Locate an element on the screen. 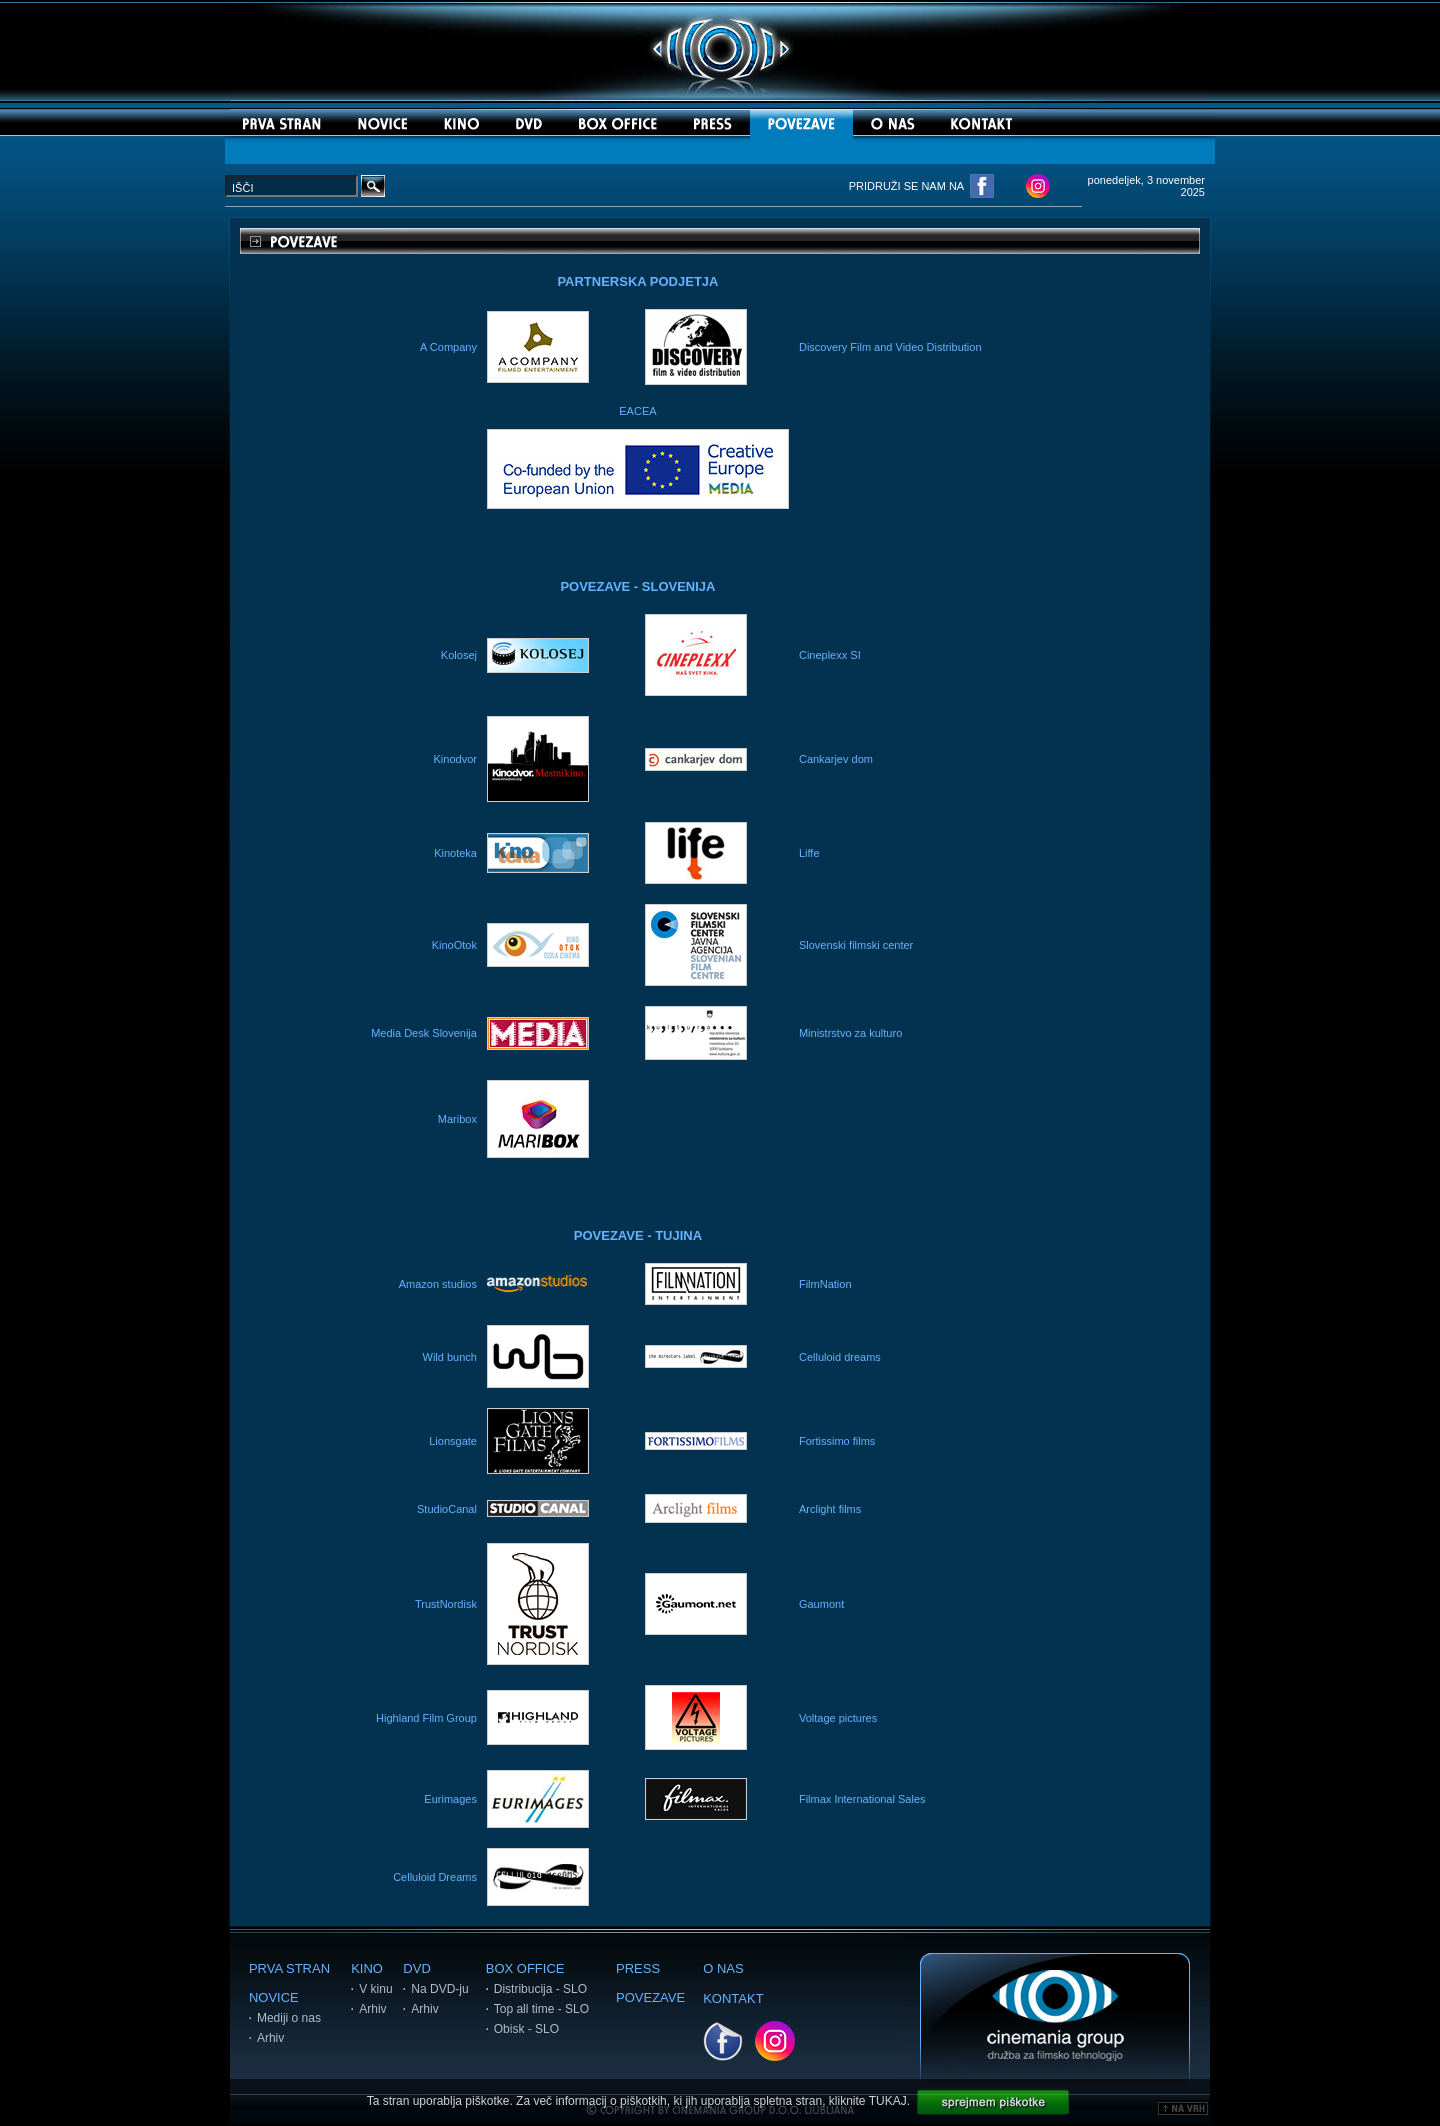  Cineplexx SI is located at coordinates (830, 655).